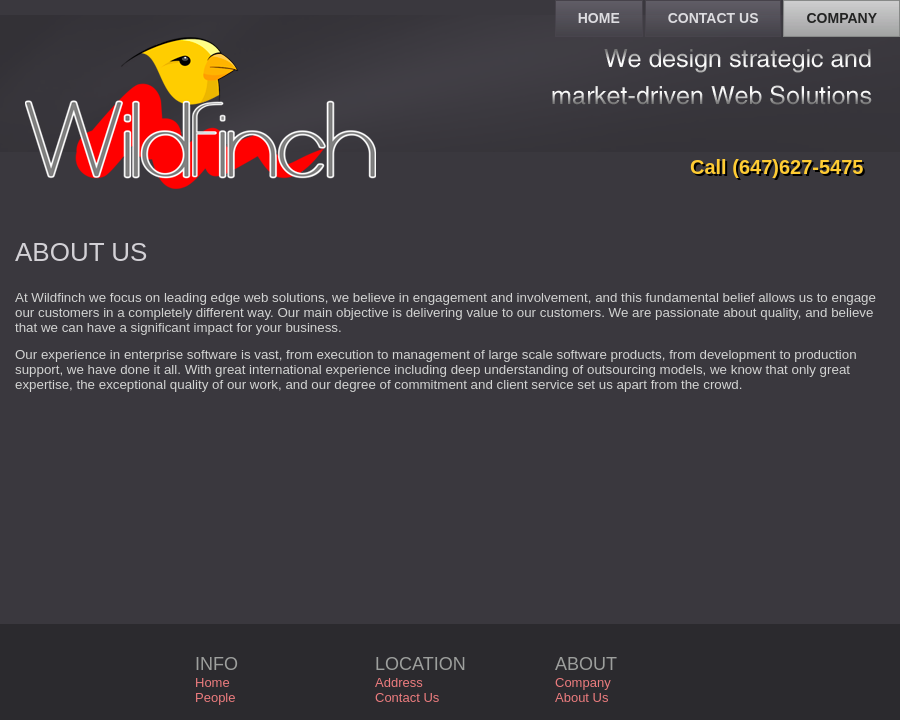  What do you see at coordinates (581, 697) in the screenshot?
I see `About Us` at bounding box center [581, 697].